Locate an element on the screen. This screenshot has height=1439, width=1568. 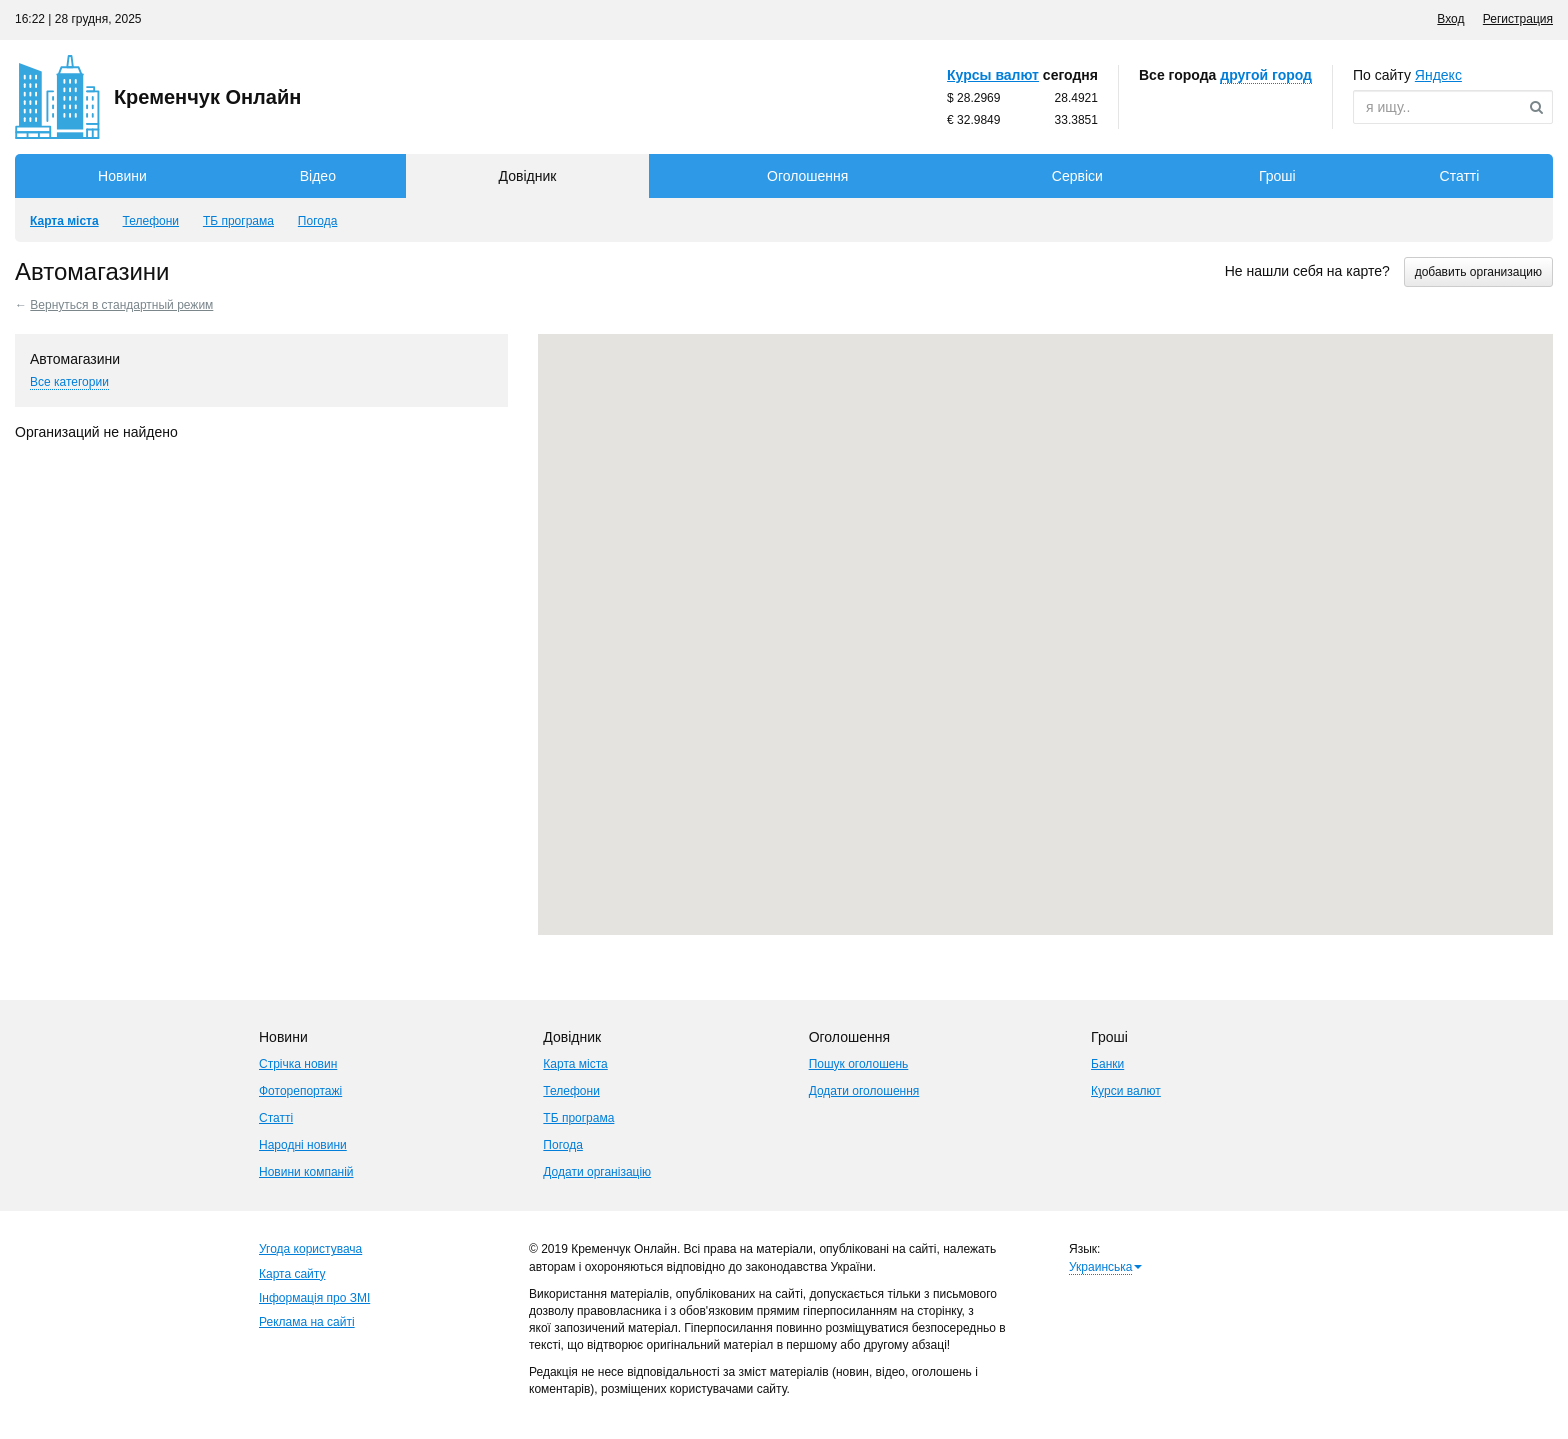
Сервіси is located at coordinates (1077, 176).